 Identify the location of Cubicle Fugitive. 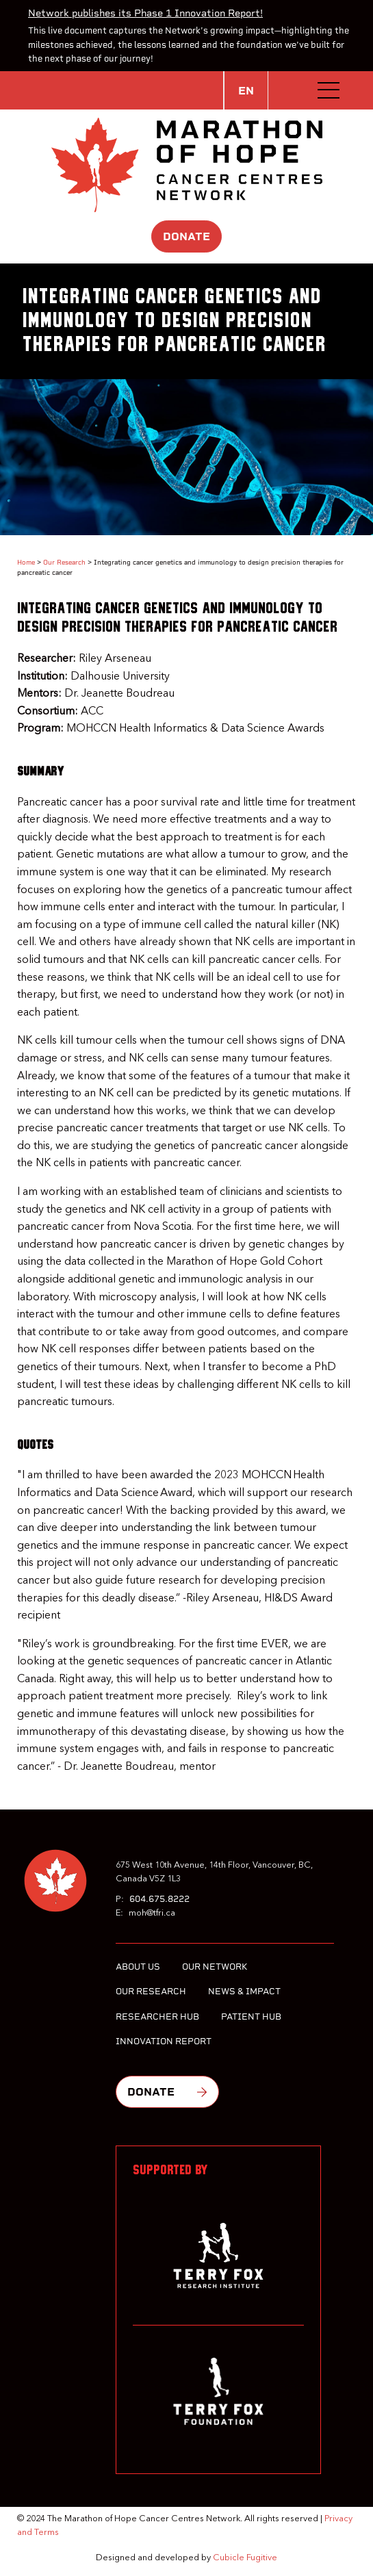
(245, 2557).